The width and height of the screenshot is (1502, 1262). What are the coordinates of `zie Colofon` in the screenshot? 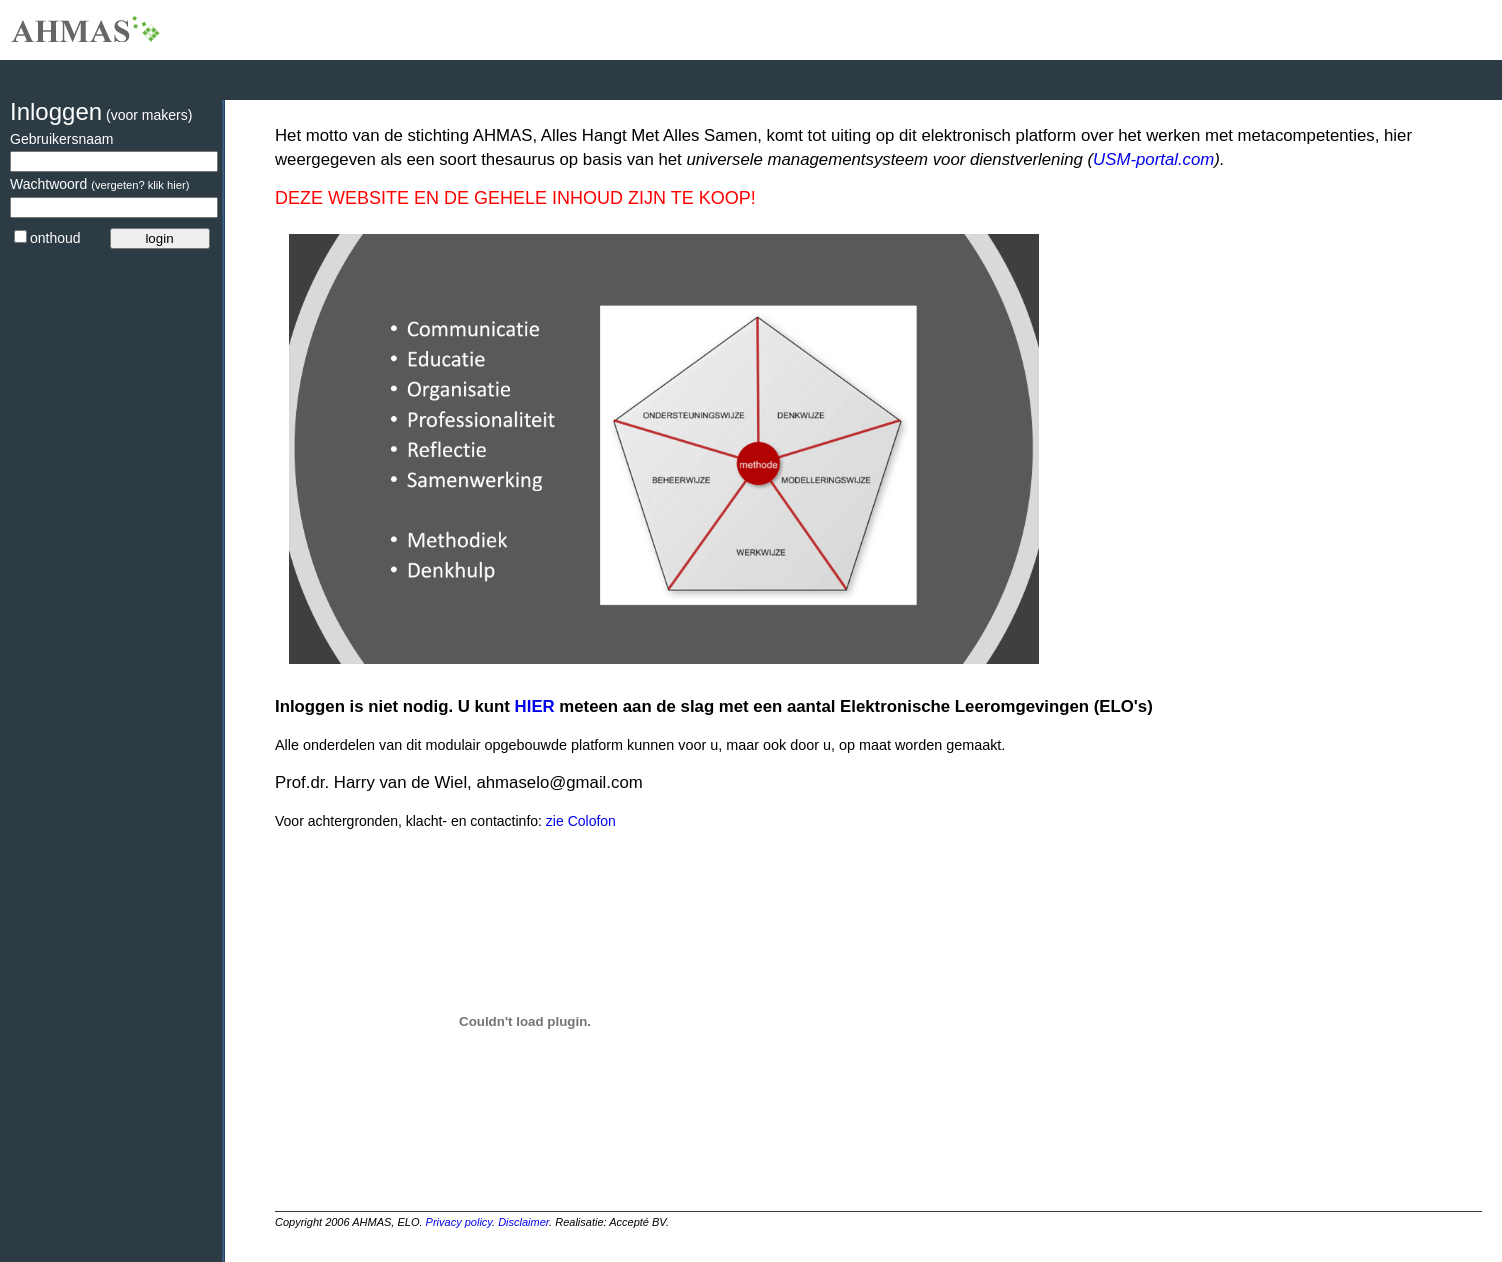 It's located at (579, 821).